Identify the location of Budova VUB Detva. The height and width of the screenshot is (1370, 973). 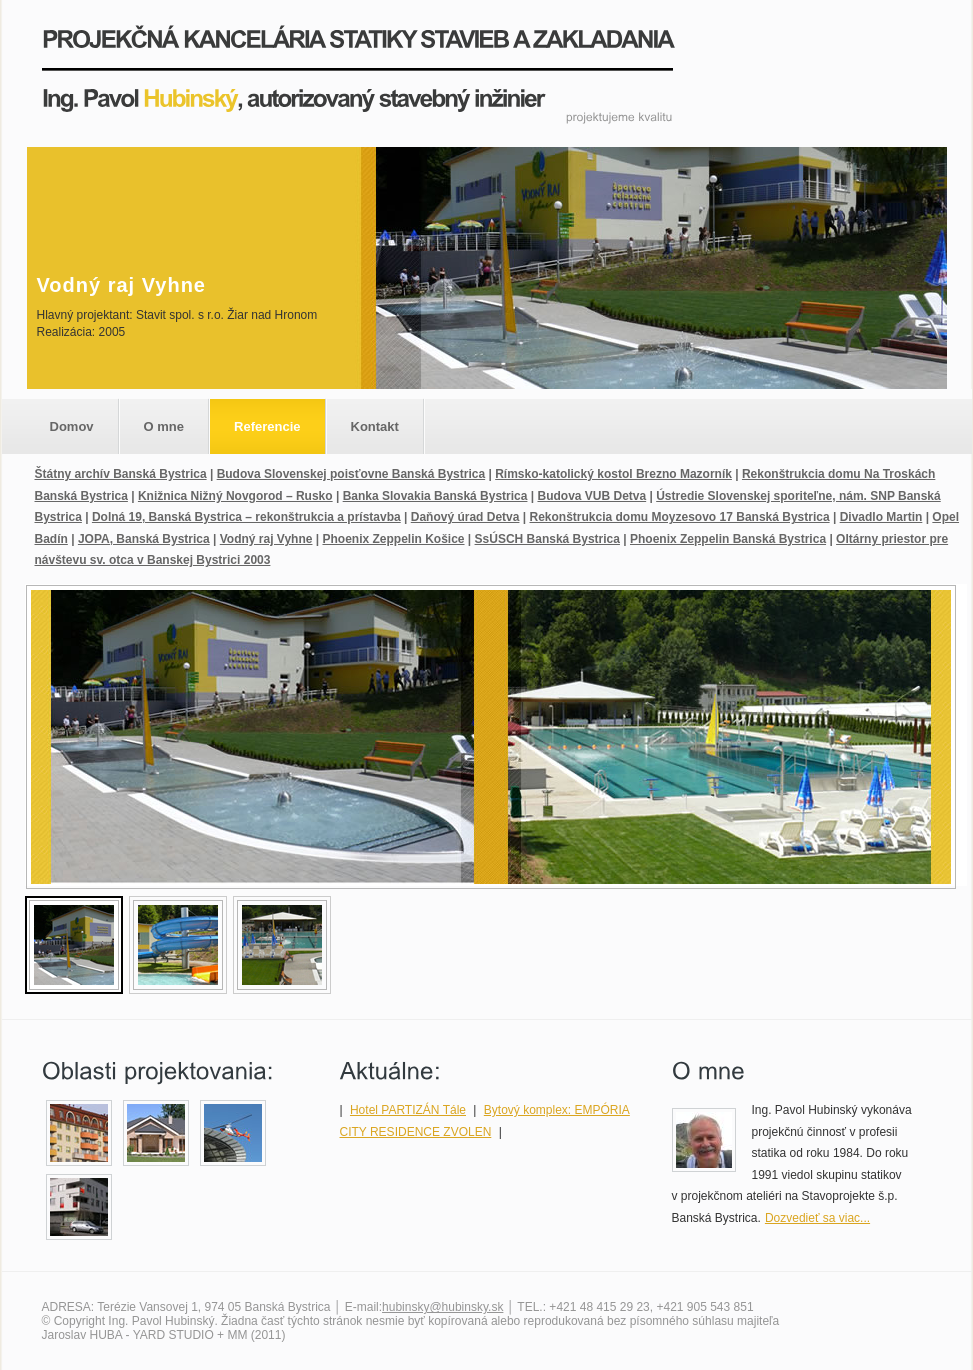
(591, 496).